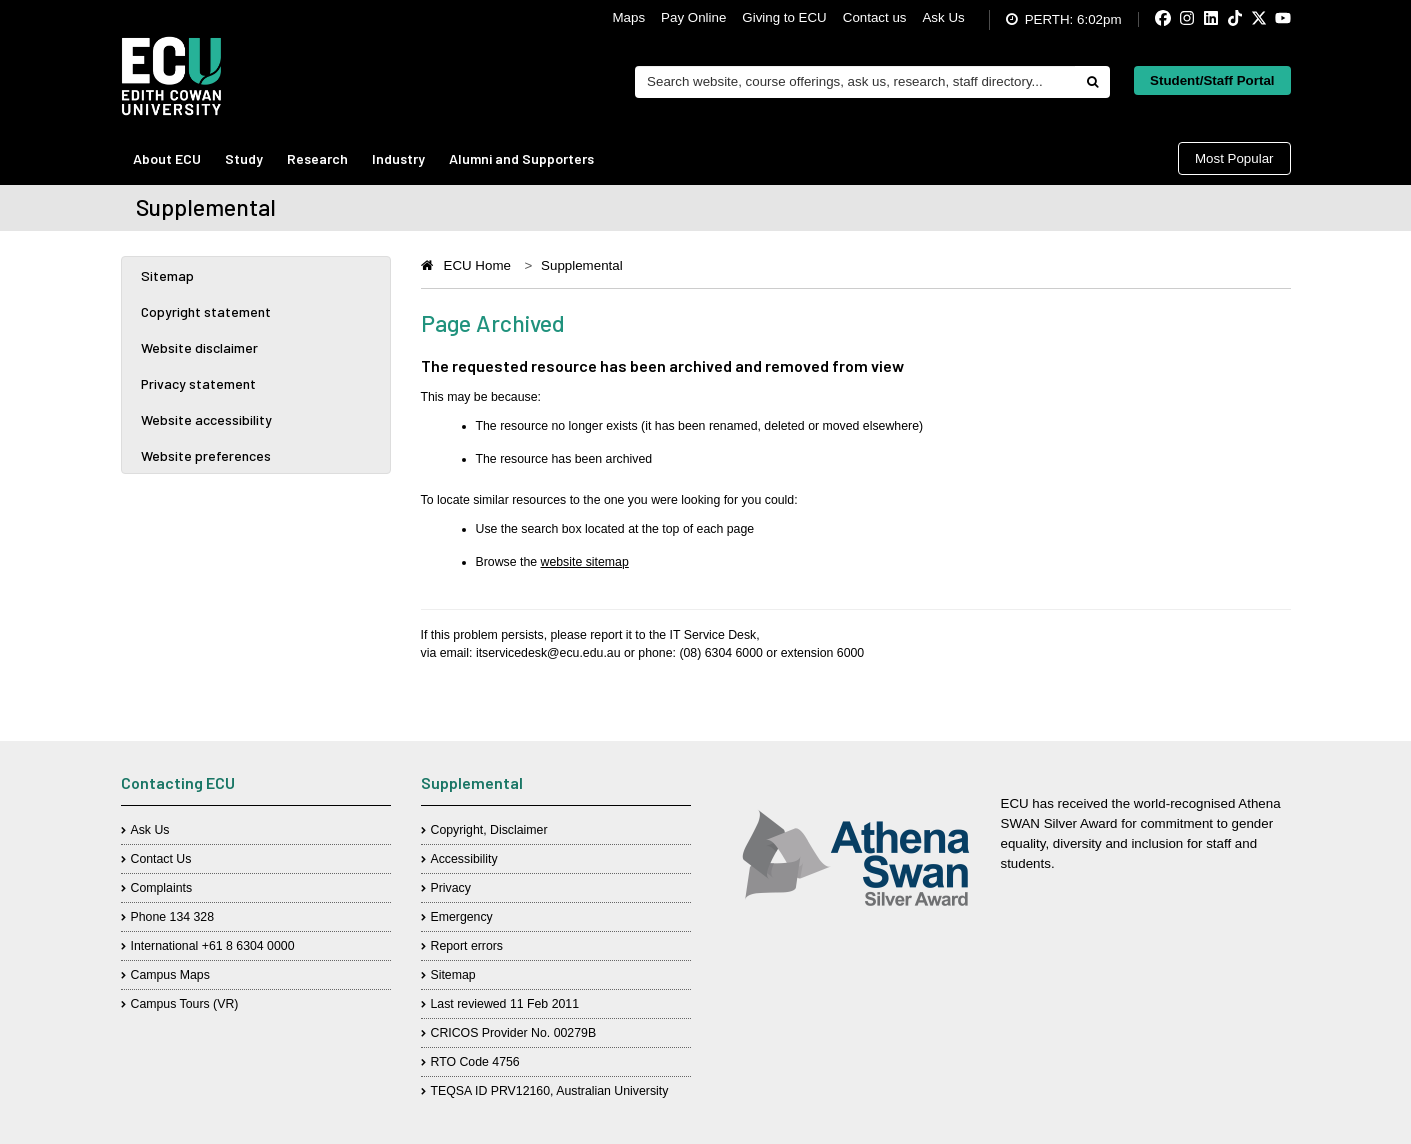 The width and height of the screenshot is (1411, 1144). What do you see at coordinates (457, 830) in the screenshot?
I see `Copyright` at bounding box center [457, 830].